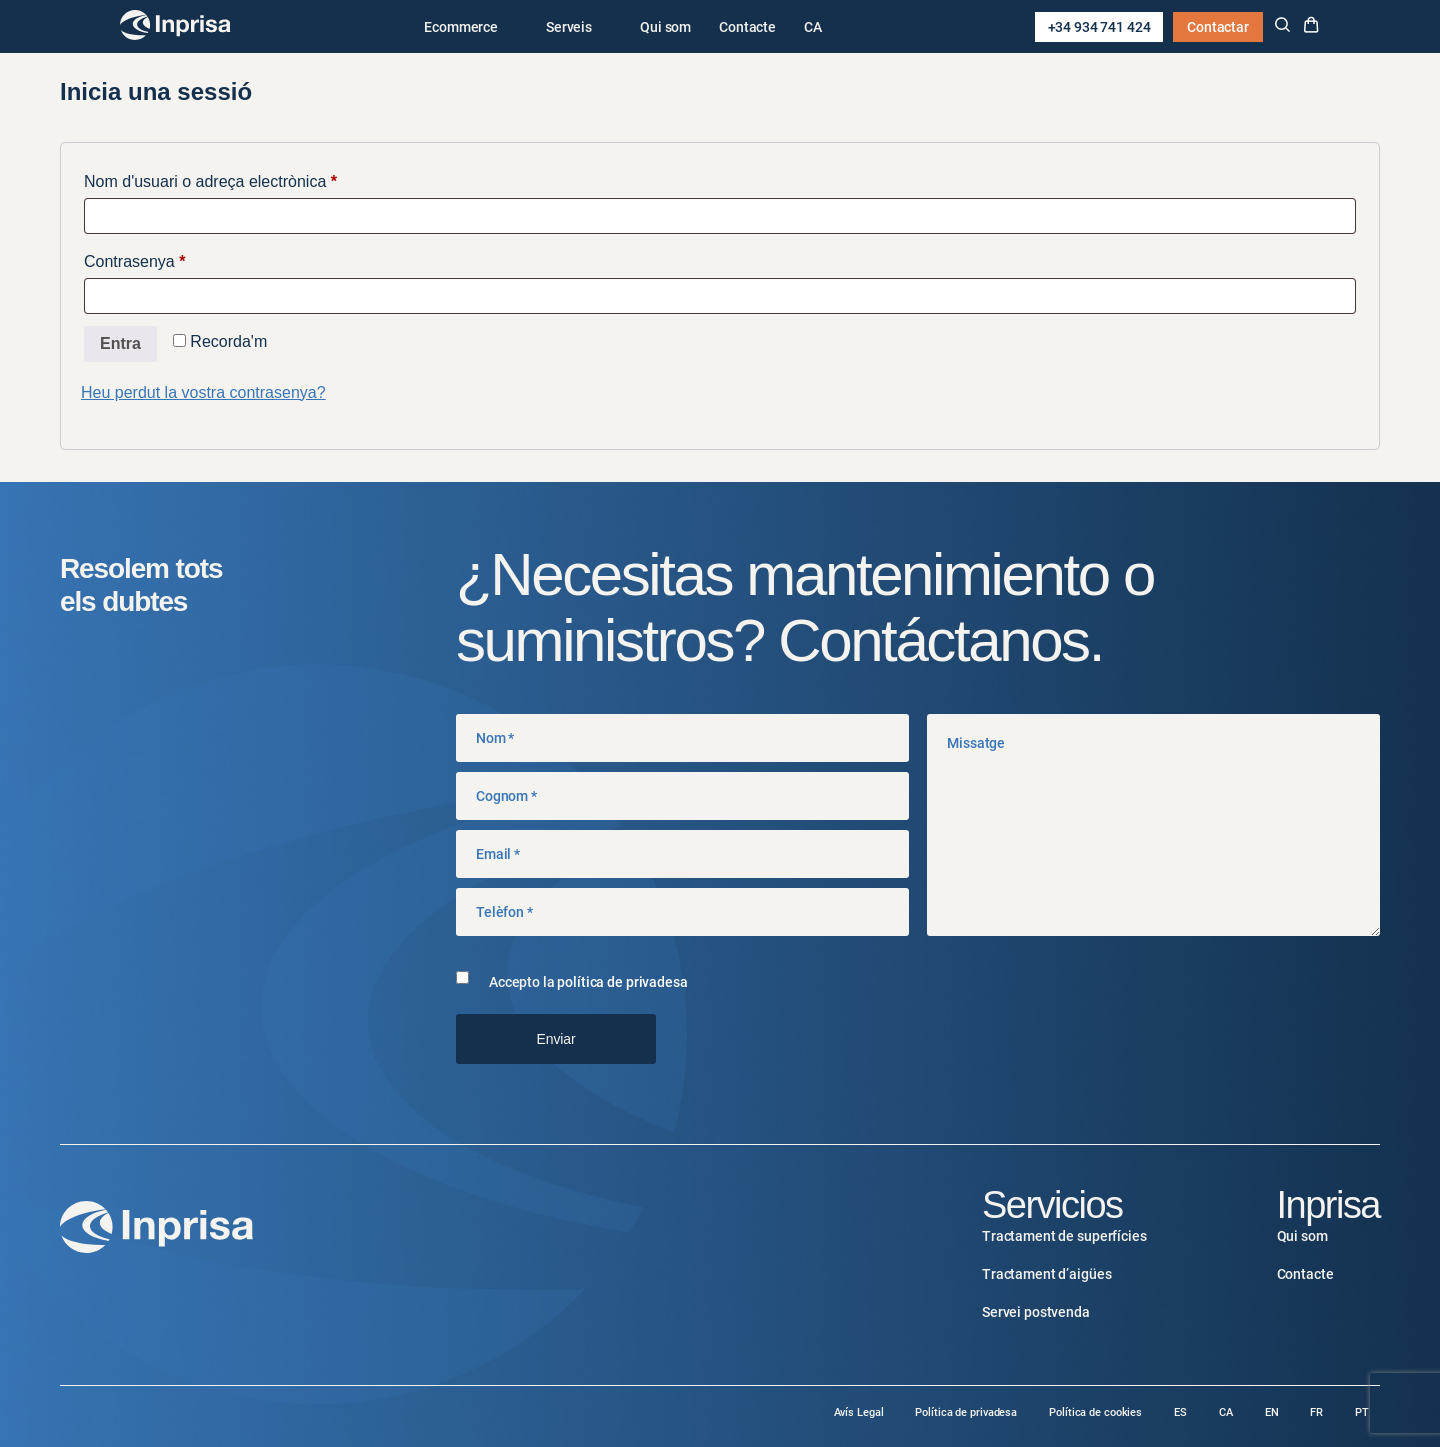  I want to click on Servei postvenda, so click(1036, 1312).